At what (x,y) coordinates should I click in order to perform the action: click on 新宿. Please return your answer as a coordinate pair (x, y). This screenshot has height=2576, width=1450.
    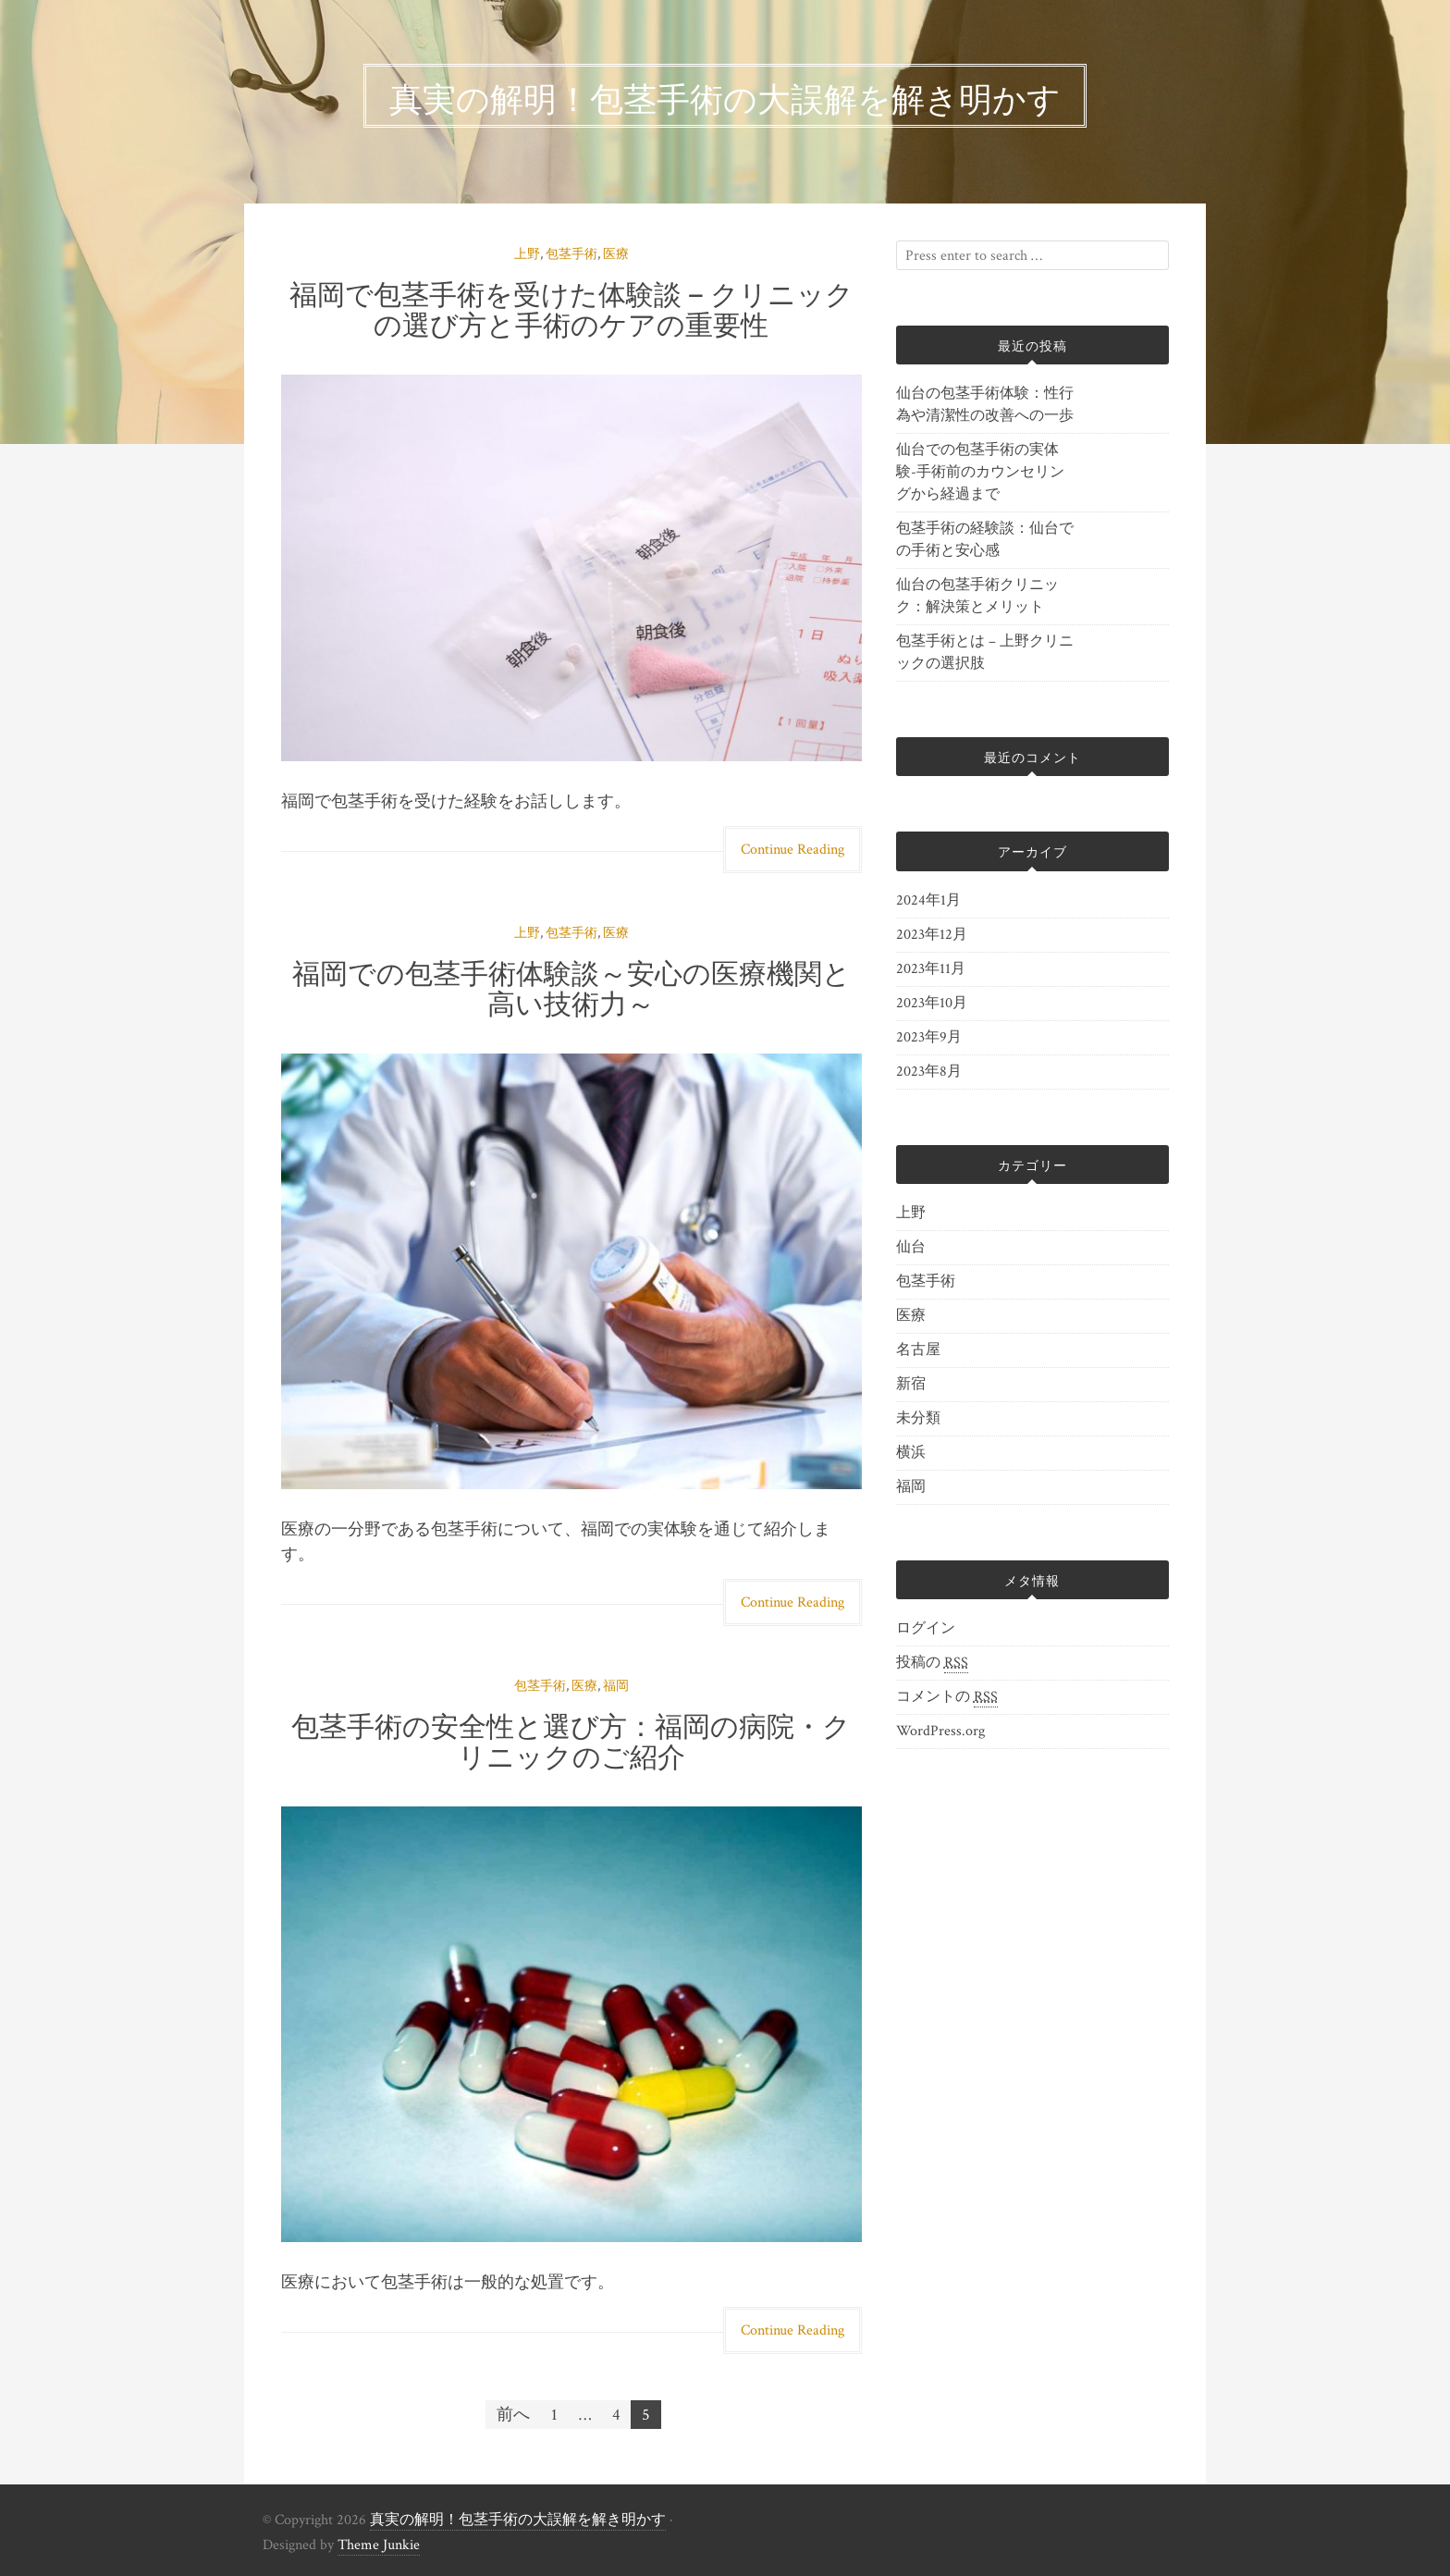
    Looking at the image, I should click on (911, 1384).